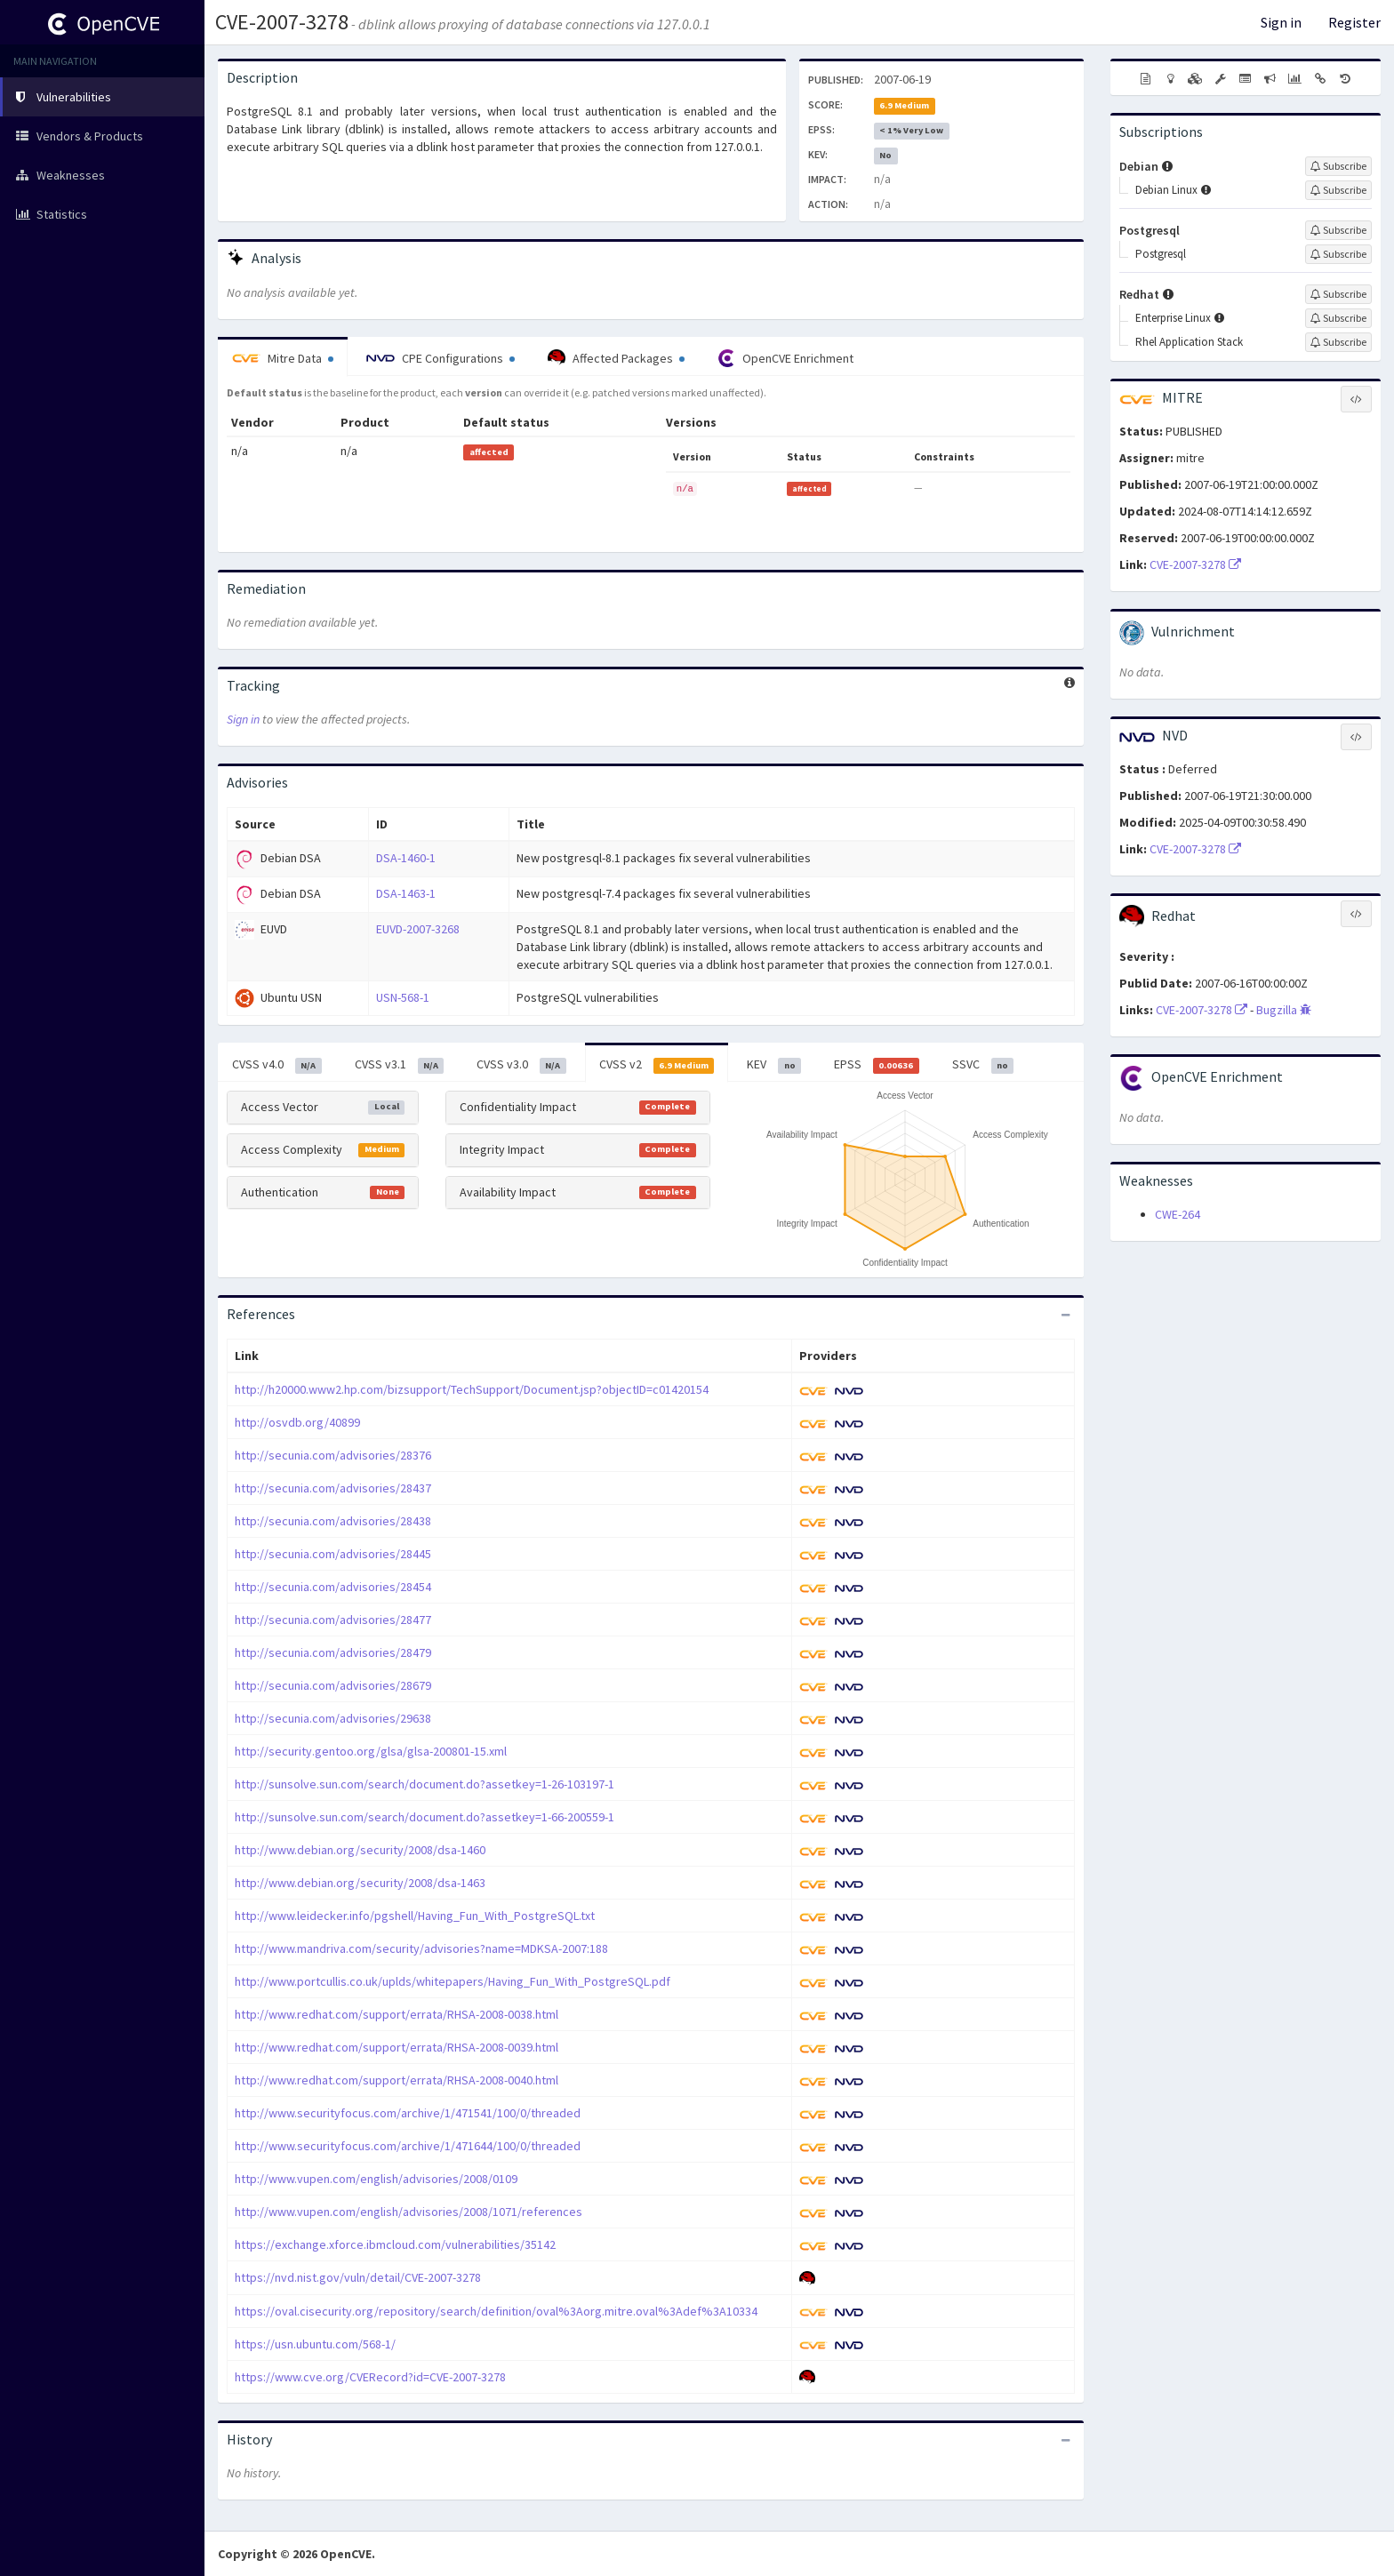 The width and height of the screenshot is (1394, 2576). Describe the element at coordinates (616, 358) in the screenshot. I see `Affected Packages` at that location.